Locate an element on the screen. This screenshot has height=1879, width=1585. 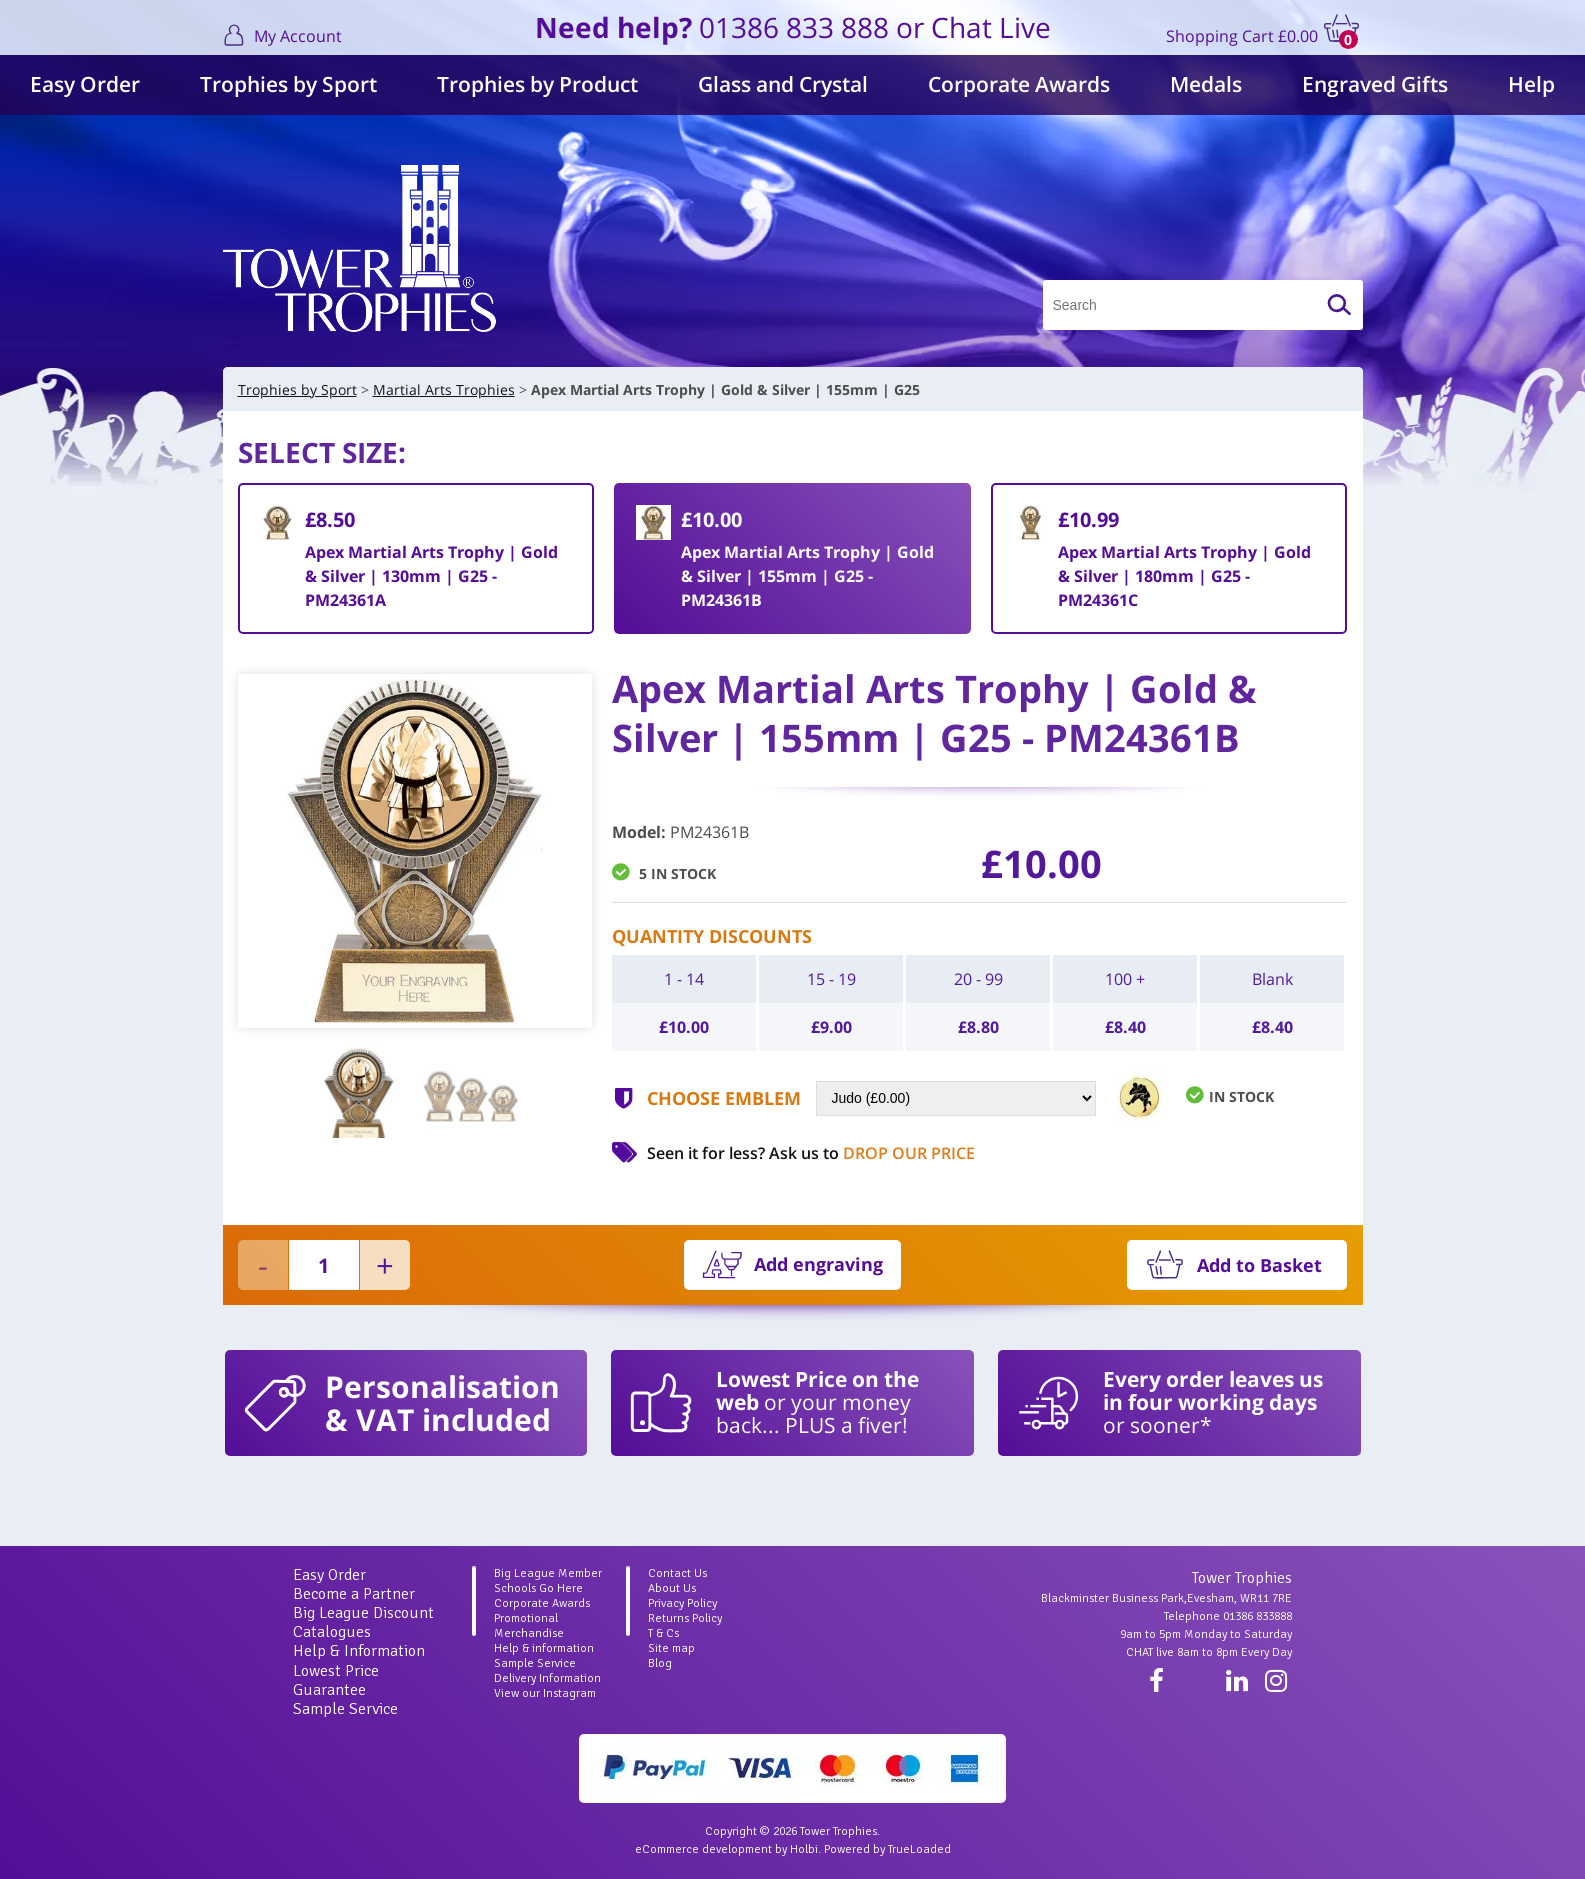
eCommerce development is located at coordinates (703, 1849).